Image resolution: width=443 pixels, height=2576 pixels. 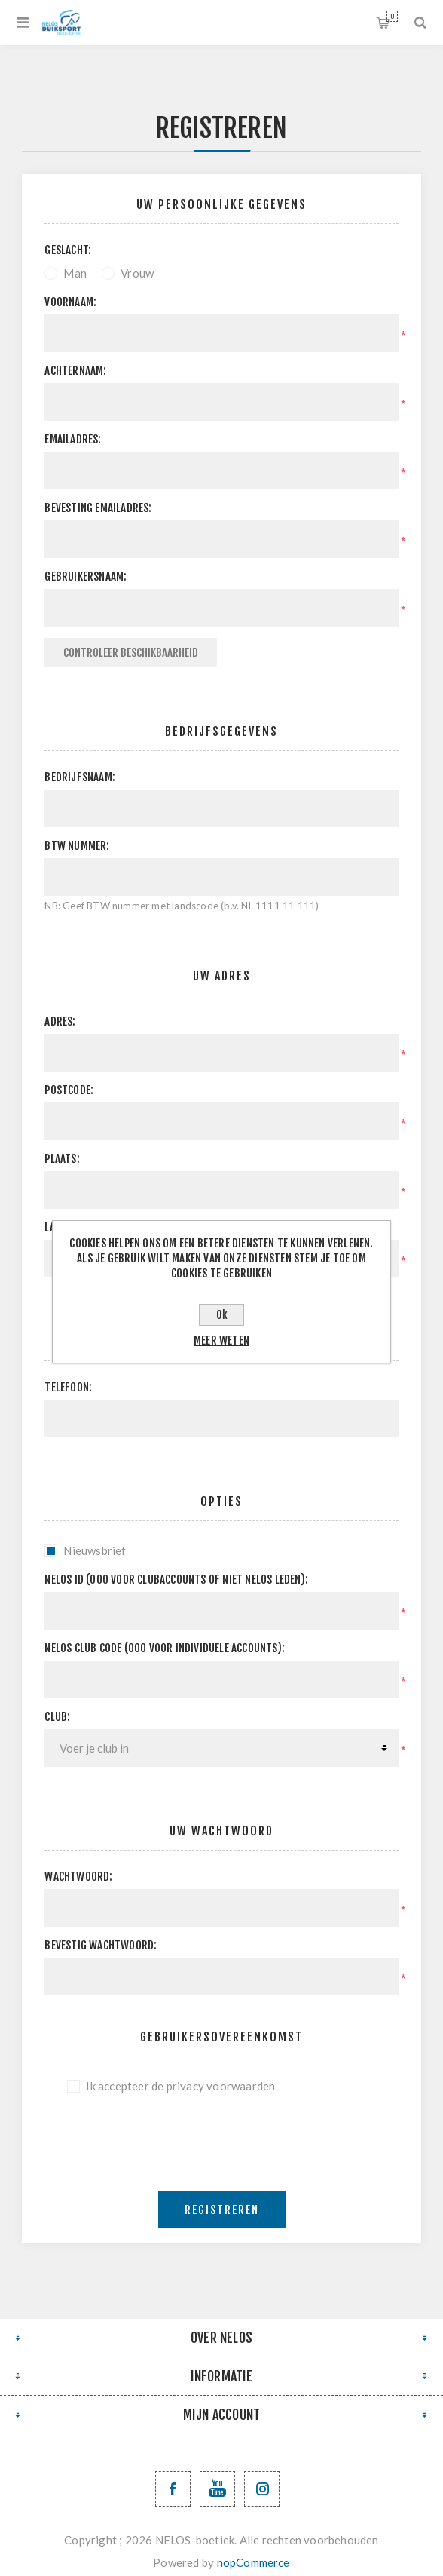 I want to click on Vrouw, so click(x=137, y=273).